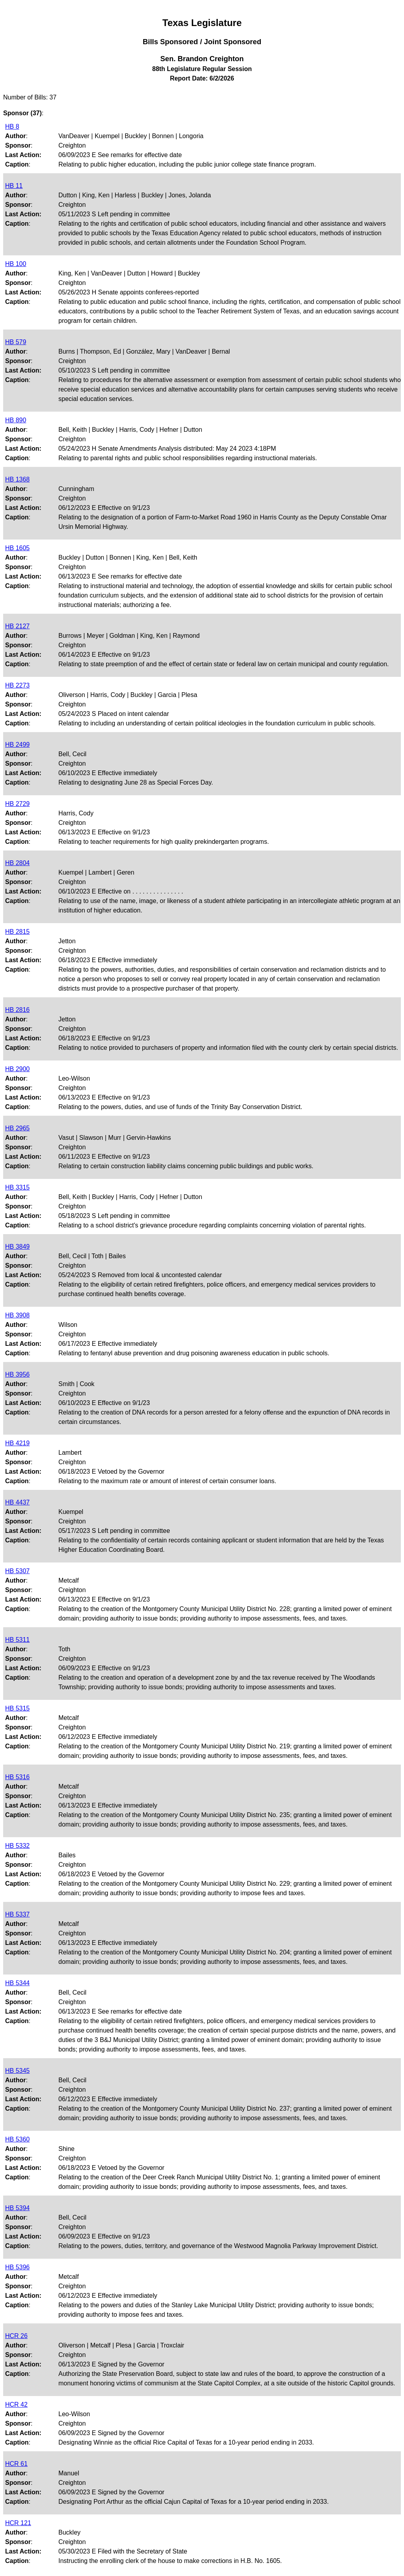 This screenshot has width=404, height=2576. I want to click on HB 3315, so click(17, 1187).